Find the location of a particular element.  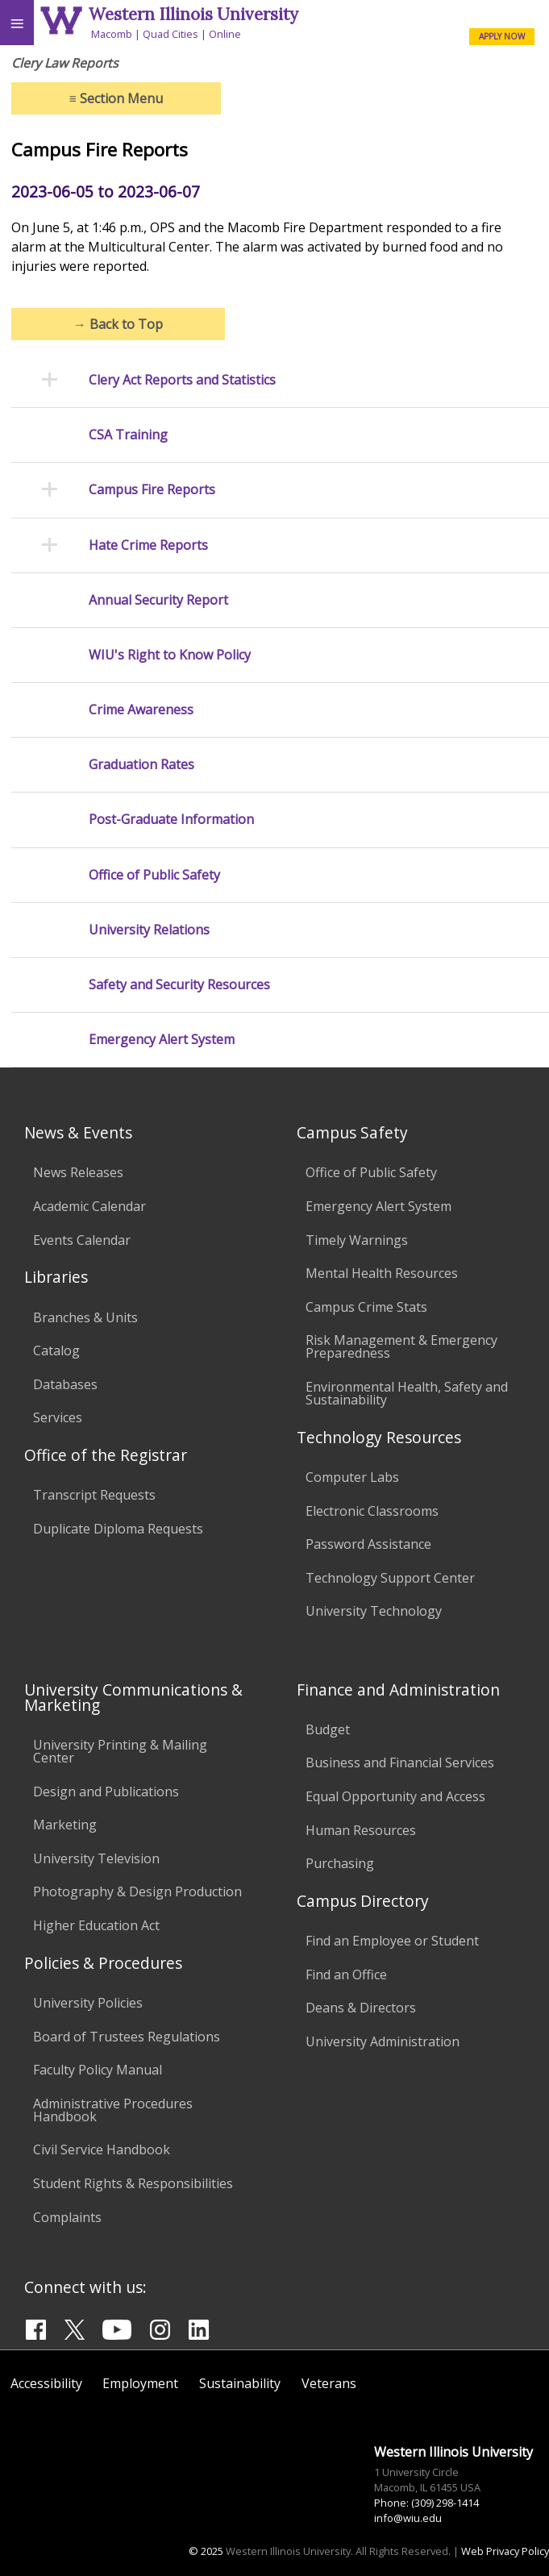

Timely Warnings is located at coordinates (357, 1240).